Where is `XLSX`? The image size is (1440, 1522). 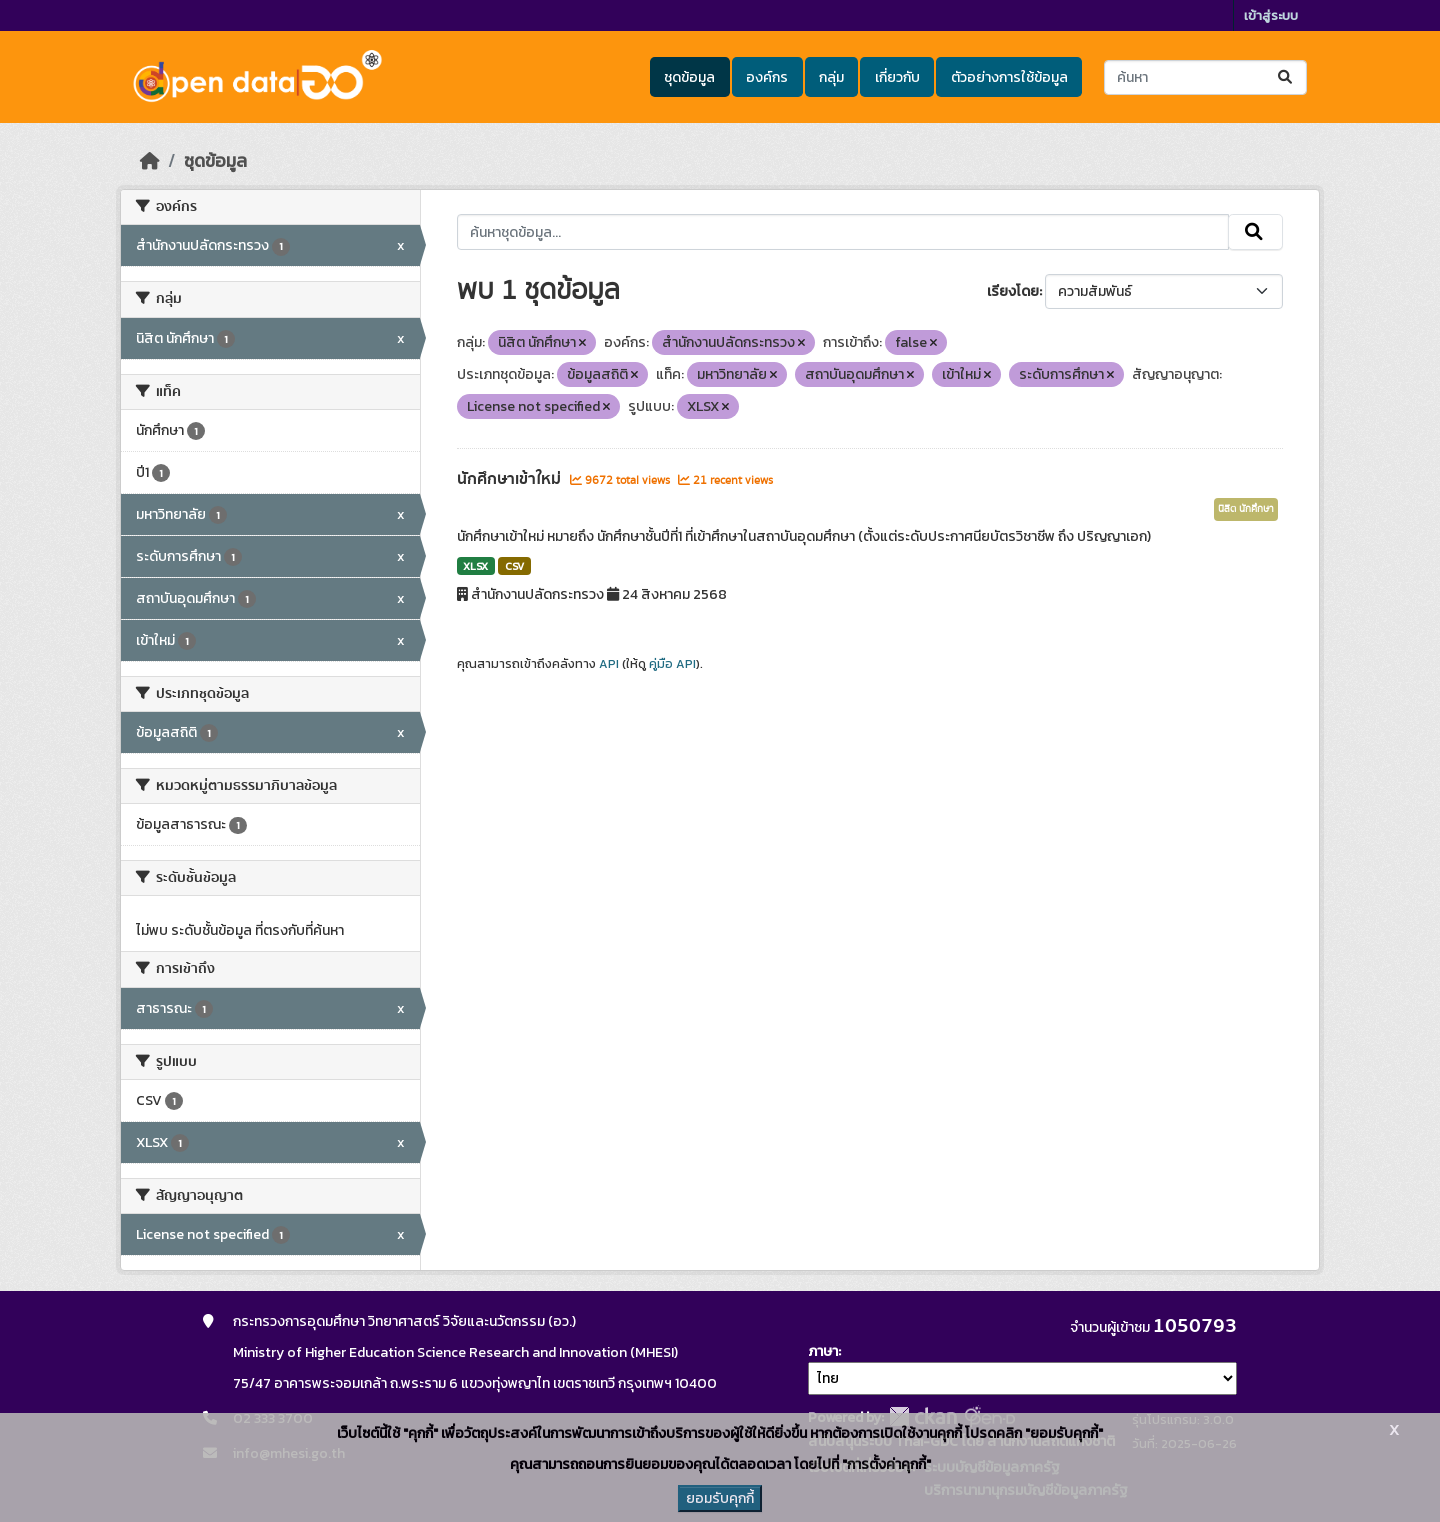
XLSX is located at coordinates (475, 566).